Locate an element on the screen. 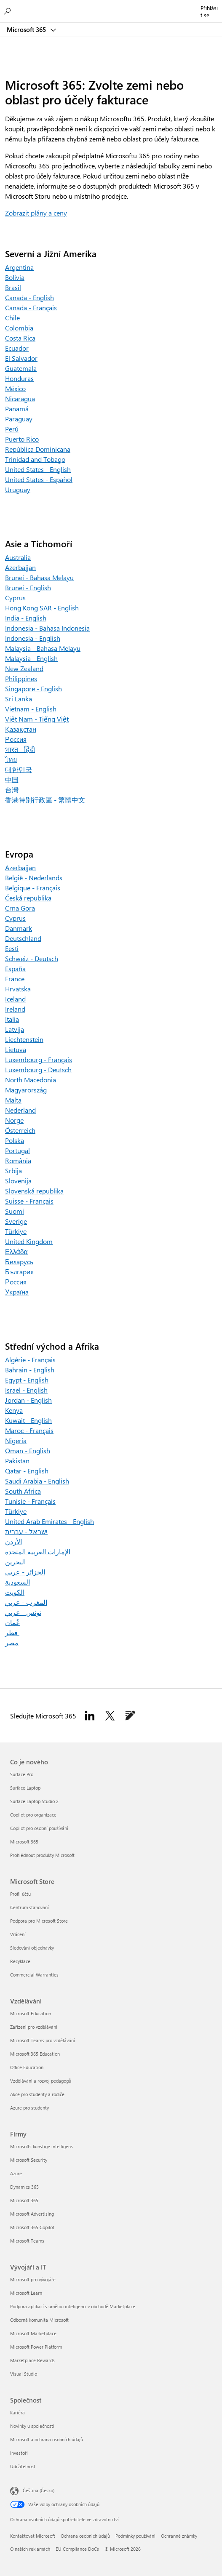 This screenshot has width=222, height=2576. België - Nederlands is located at coordinates (33, 877).